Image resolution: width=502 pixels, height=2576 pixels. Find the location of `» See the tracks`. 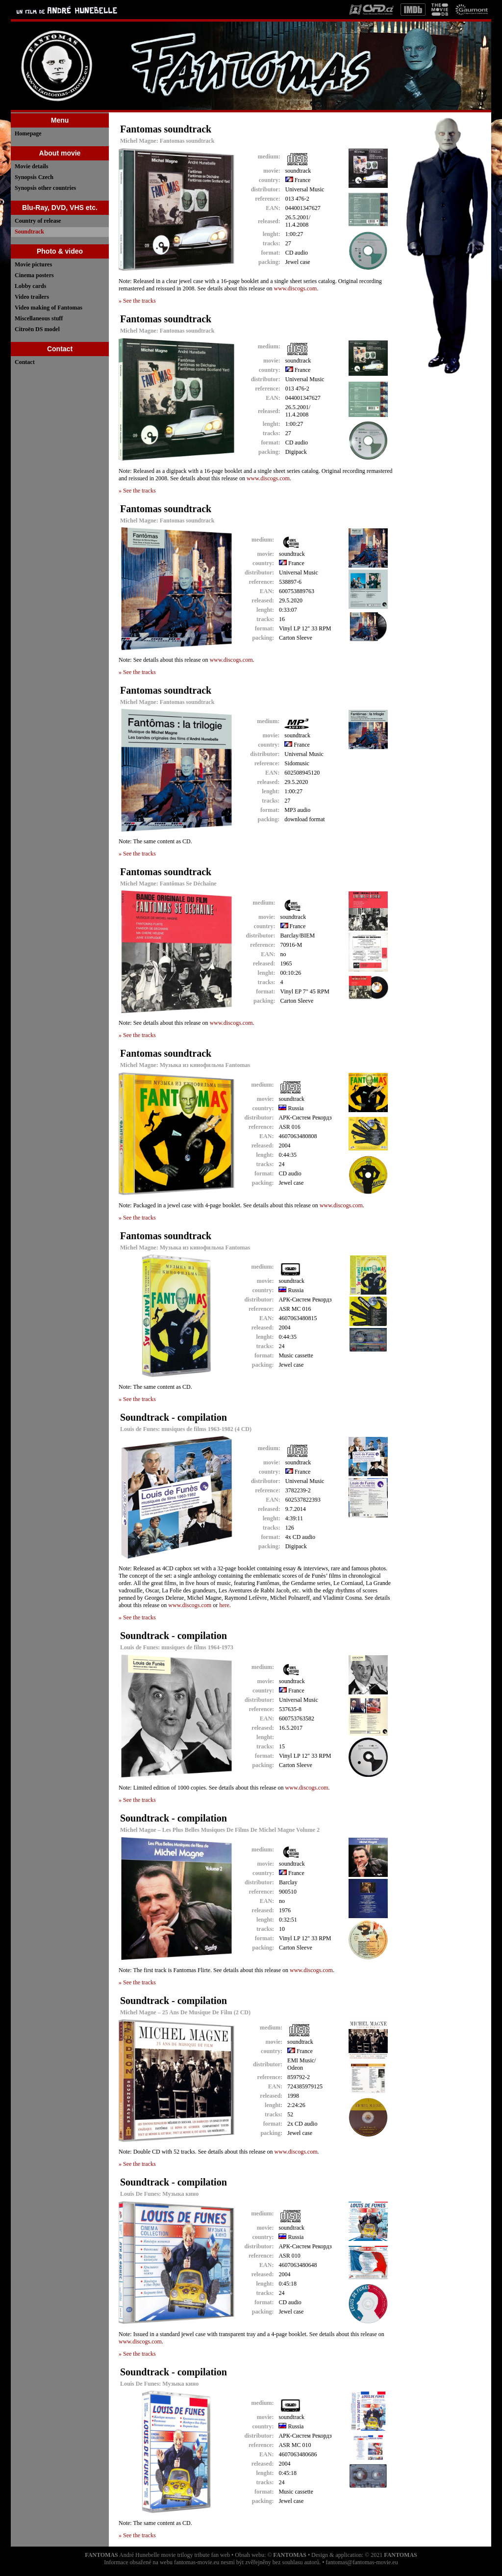

» See the tracks is located at coordinates (137, 300).